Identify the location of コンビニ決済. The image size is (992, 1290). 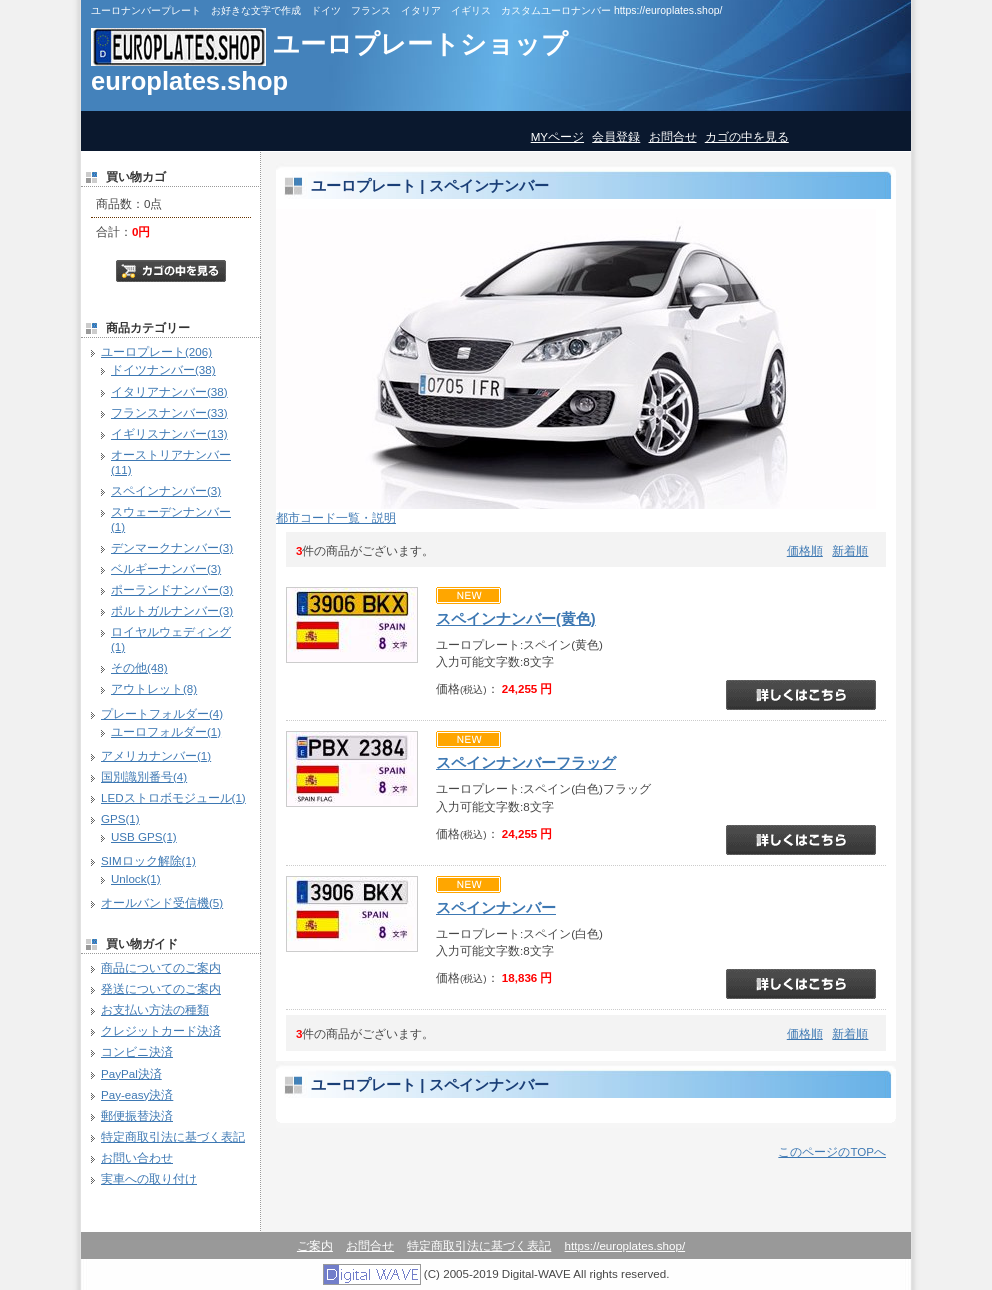
(137, 1051).